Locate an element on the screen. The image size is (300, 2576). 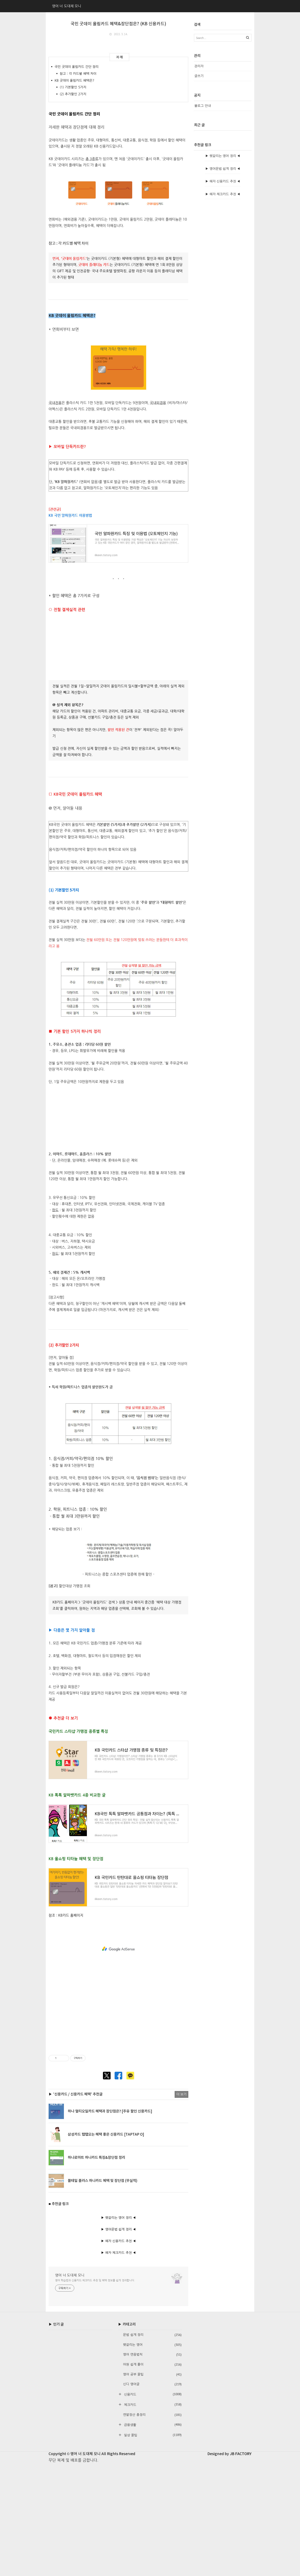
▶ 헷갈리는 영어 정리 ◀ is located at coordinates (118, 2330).